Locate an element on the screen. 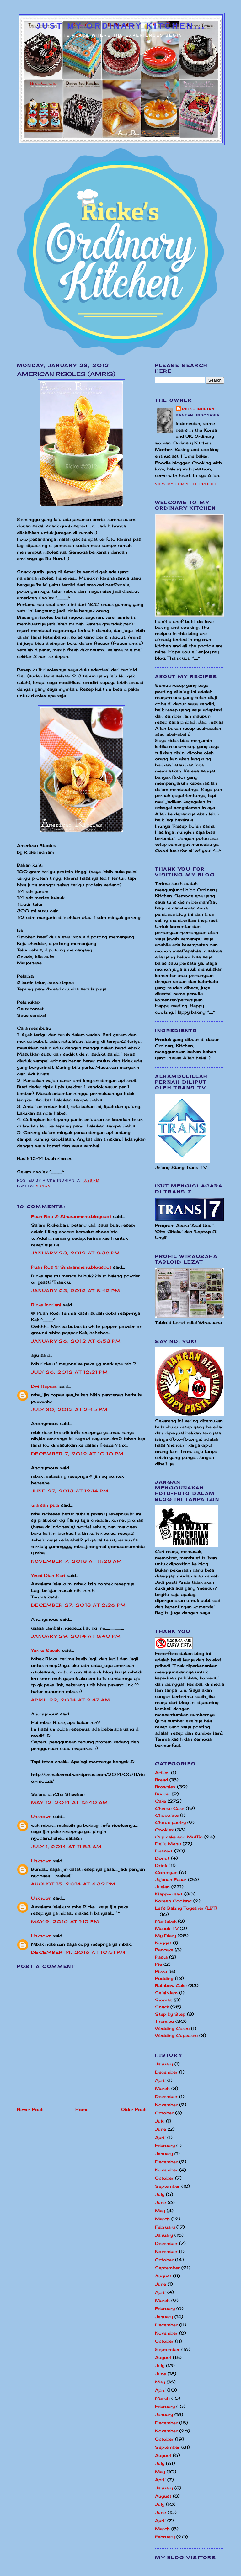 The image size is (241, 2576). Cup cake and Muffin is located at coordinates (179, 1836).